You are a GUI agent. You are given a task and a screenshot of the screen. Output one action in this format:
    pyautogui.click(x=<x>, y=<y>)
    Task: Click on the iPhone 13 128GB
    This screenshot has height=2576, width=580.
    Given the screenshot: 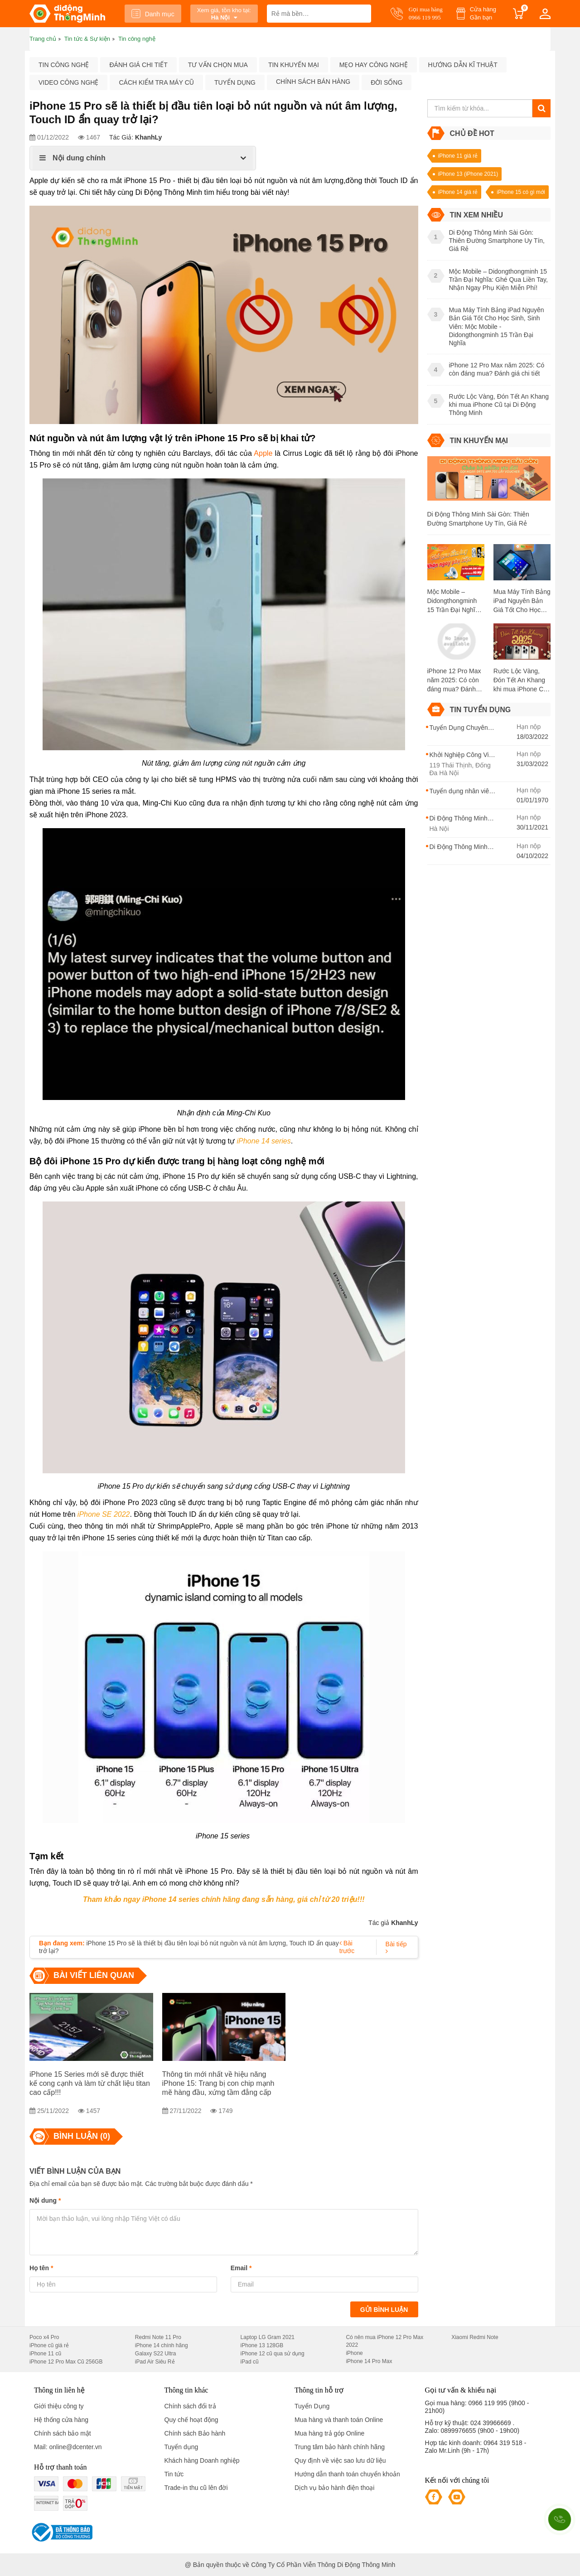 What is the action you would take?
    pyautogui.click(x=262, y=2345)
    